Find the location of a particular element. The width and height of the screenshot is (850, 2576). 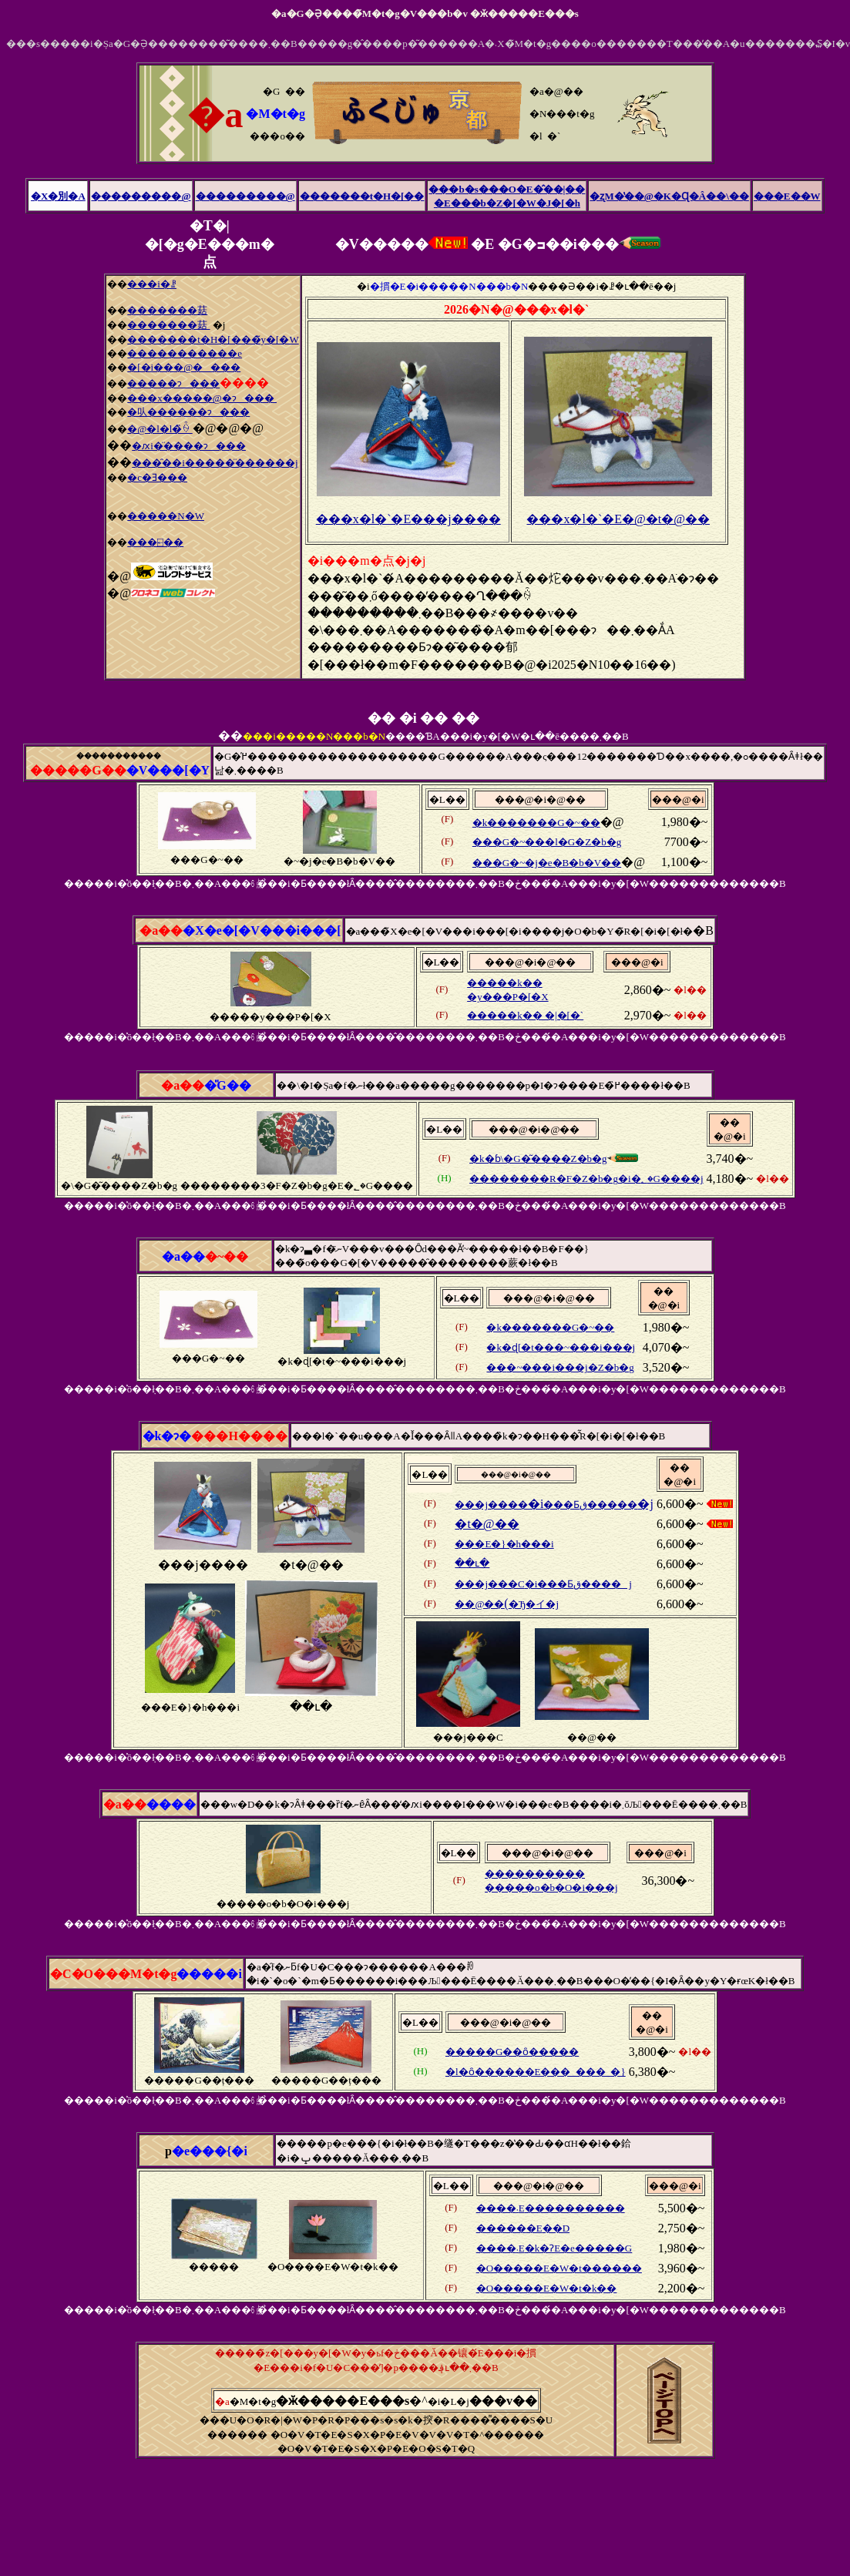

�������菇 is located at coordinates (167, 310).